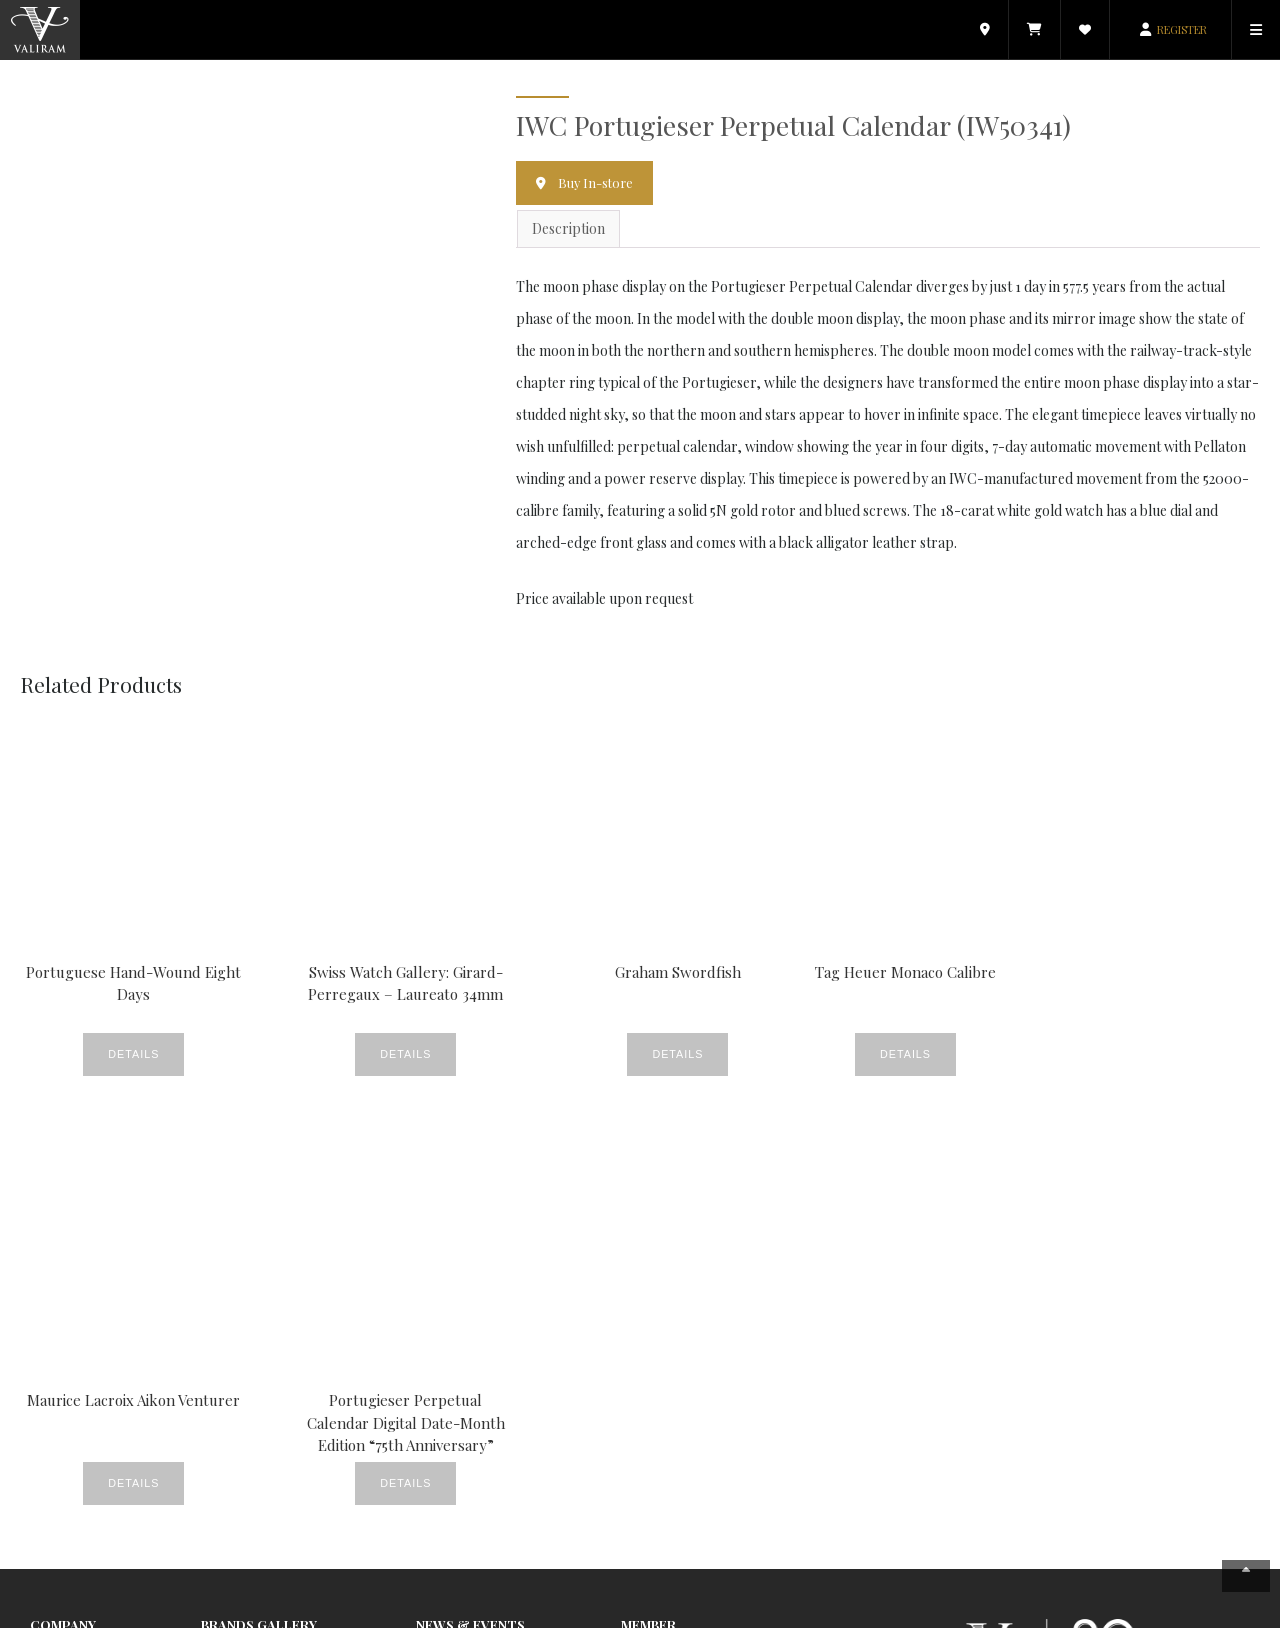  What do you see at coordinates (568, 229) in the screenshot?
I see `Description` at bounding box center [568, 229].